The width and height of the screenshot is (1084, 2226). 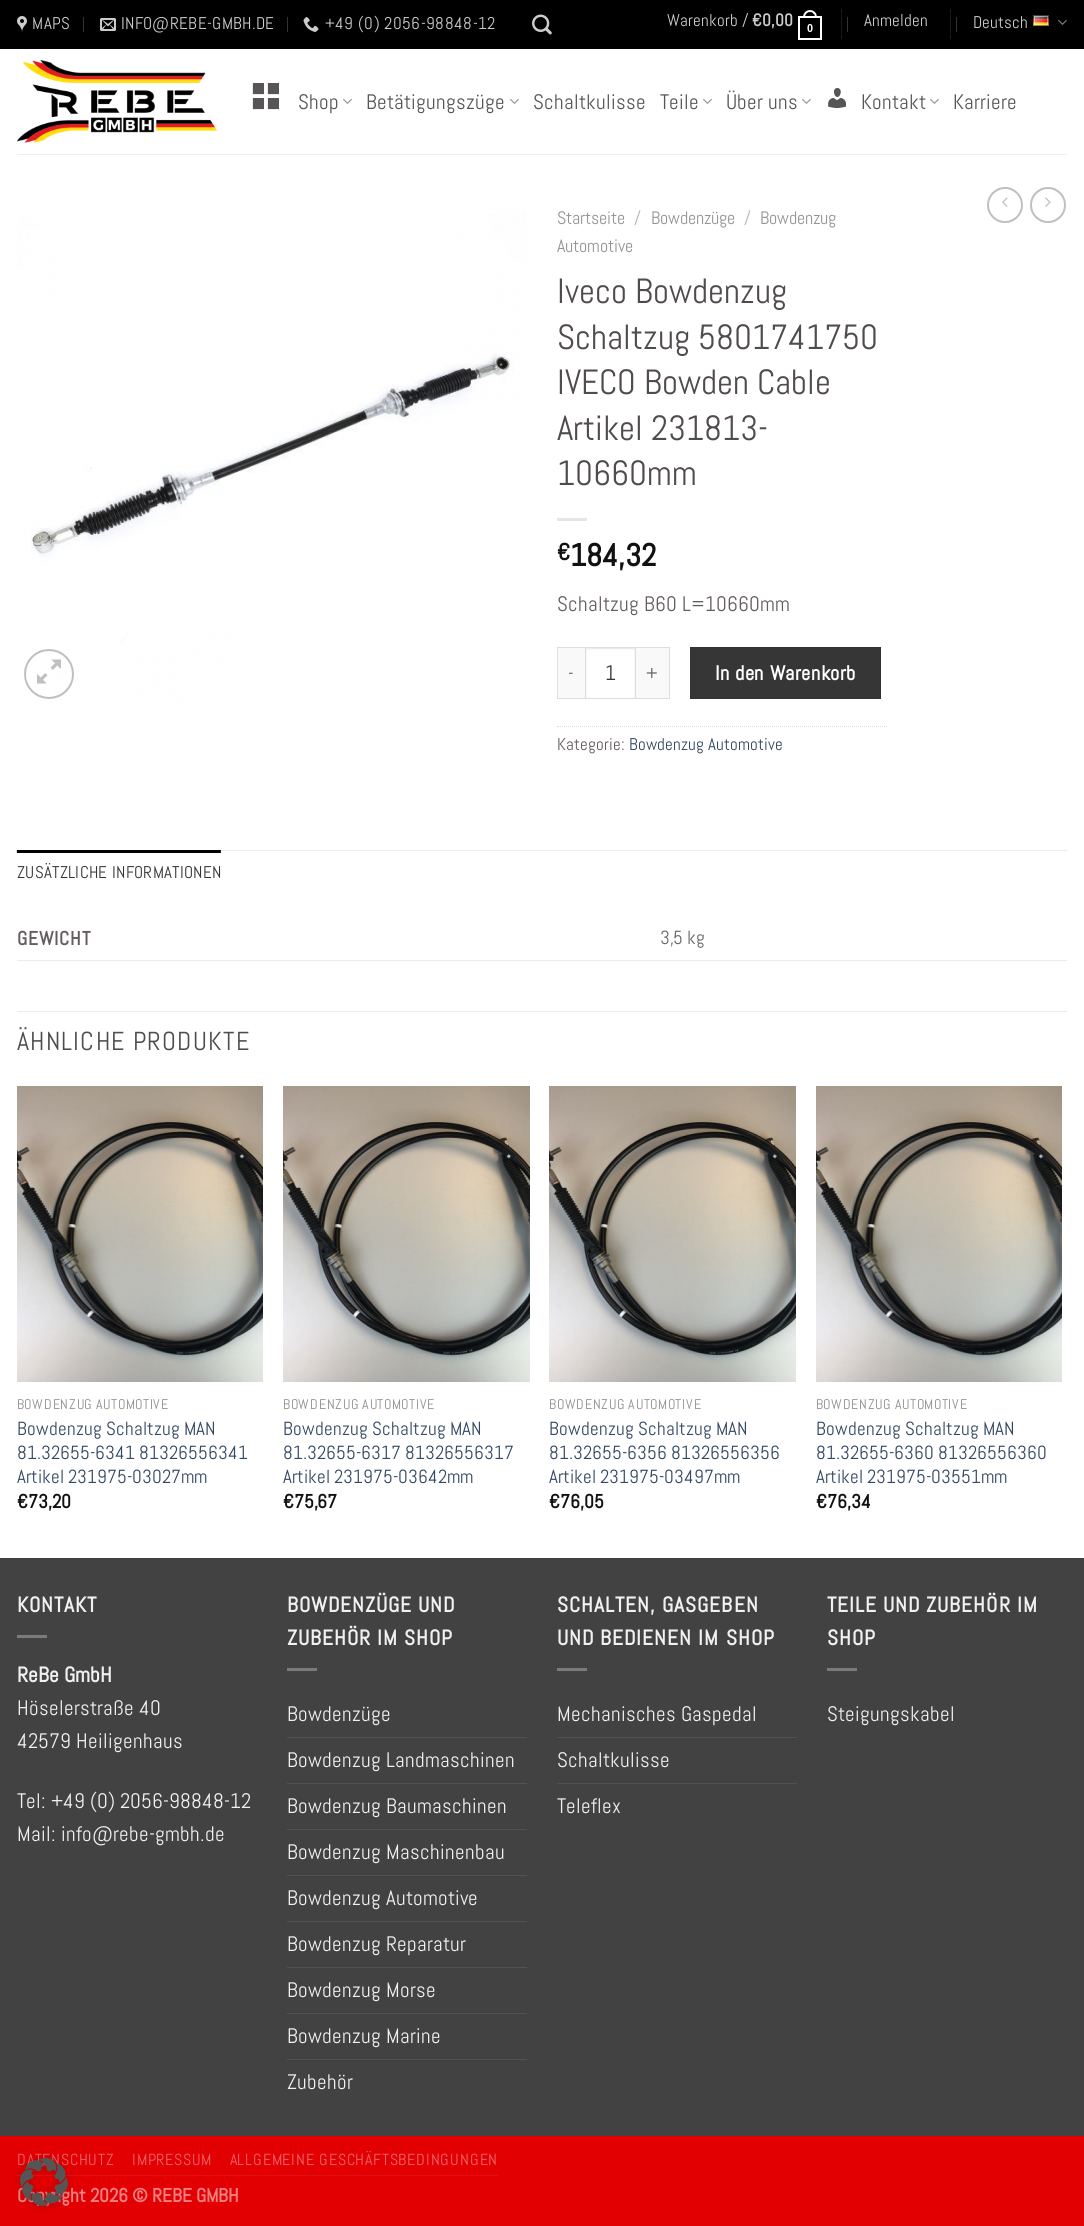 I want to click on Steigungskabel, so click(x=891, y=1714).